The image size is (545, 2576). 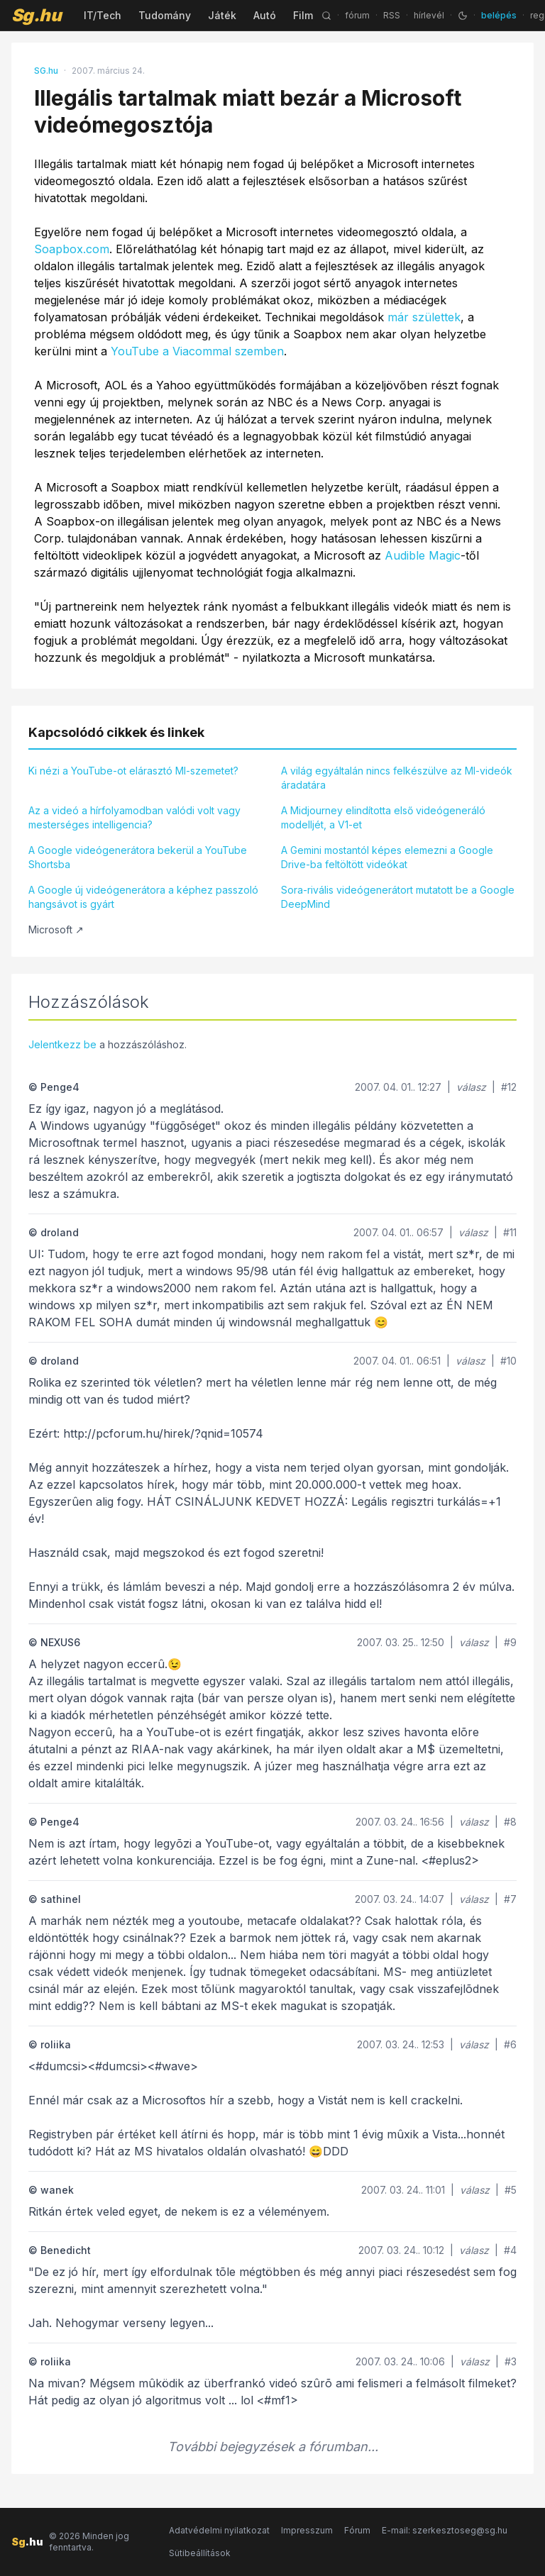 I want to click on Sora-rivális videógenerátort mutatott be a Google DeepMind, so click(x=397, y=897).